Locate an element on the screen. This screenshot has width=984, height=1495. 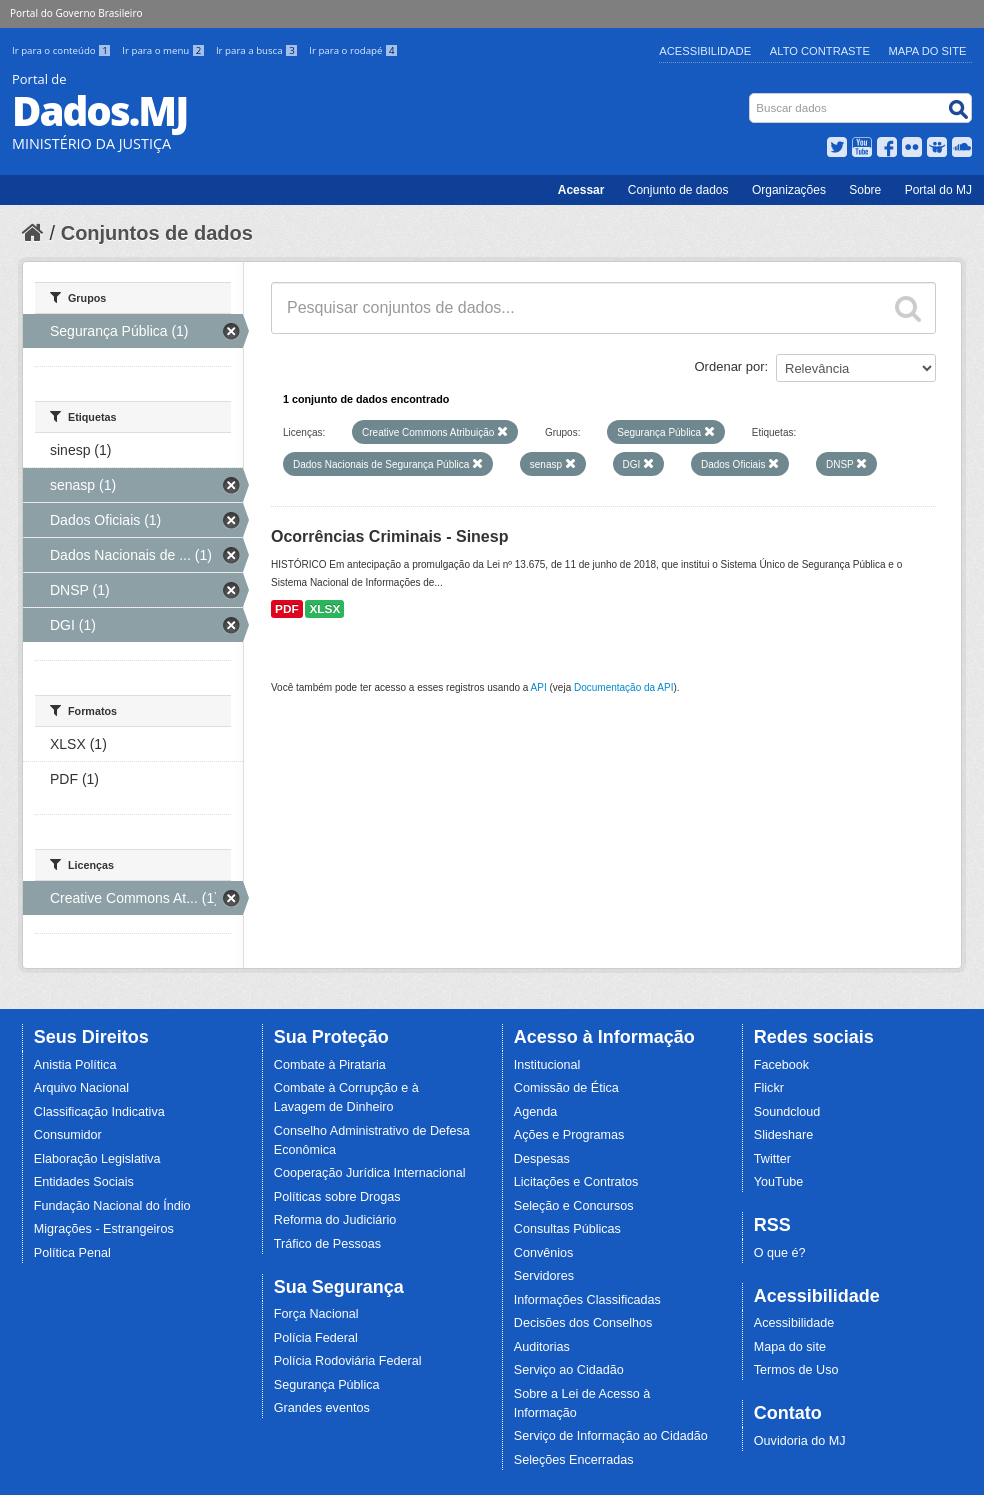
Força Nacional is located at coordinates (316, 1314).